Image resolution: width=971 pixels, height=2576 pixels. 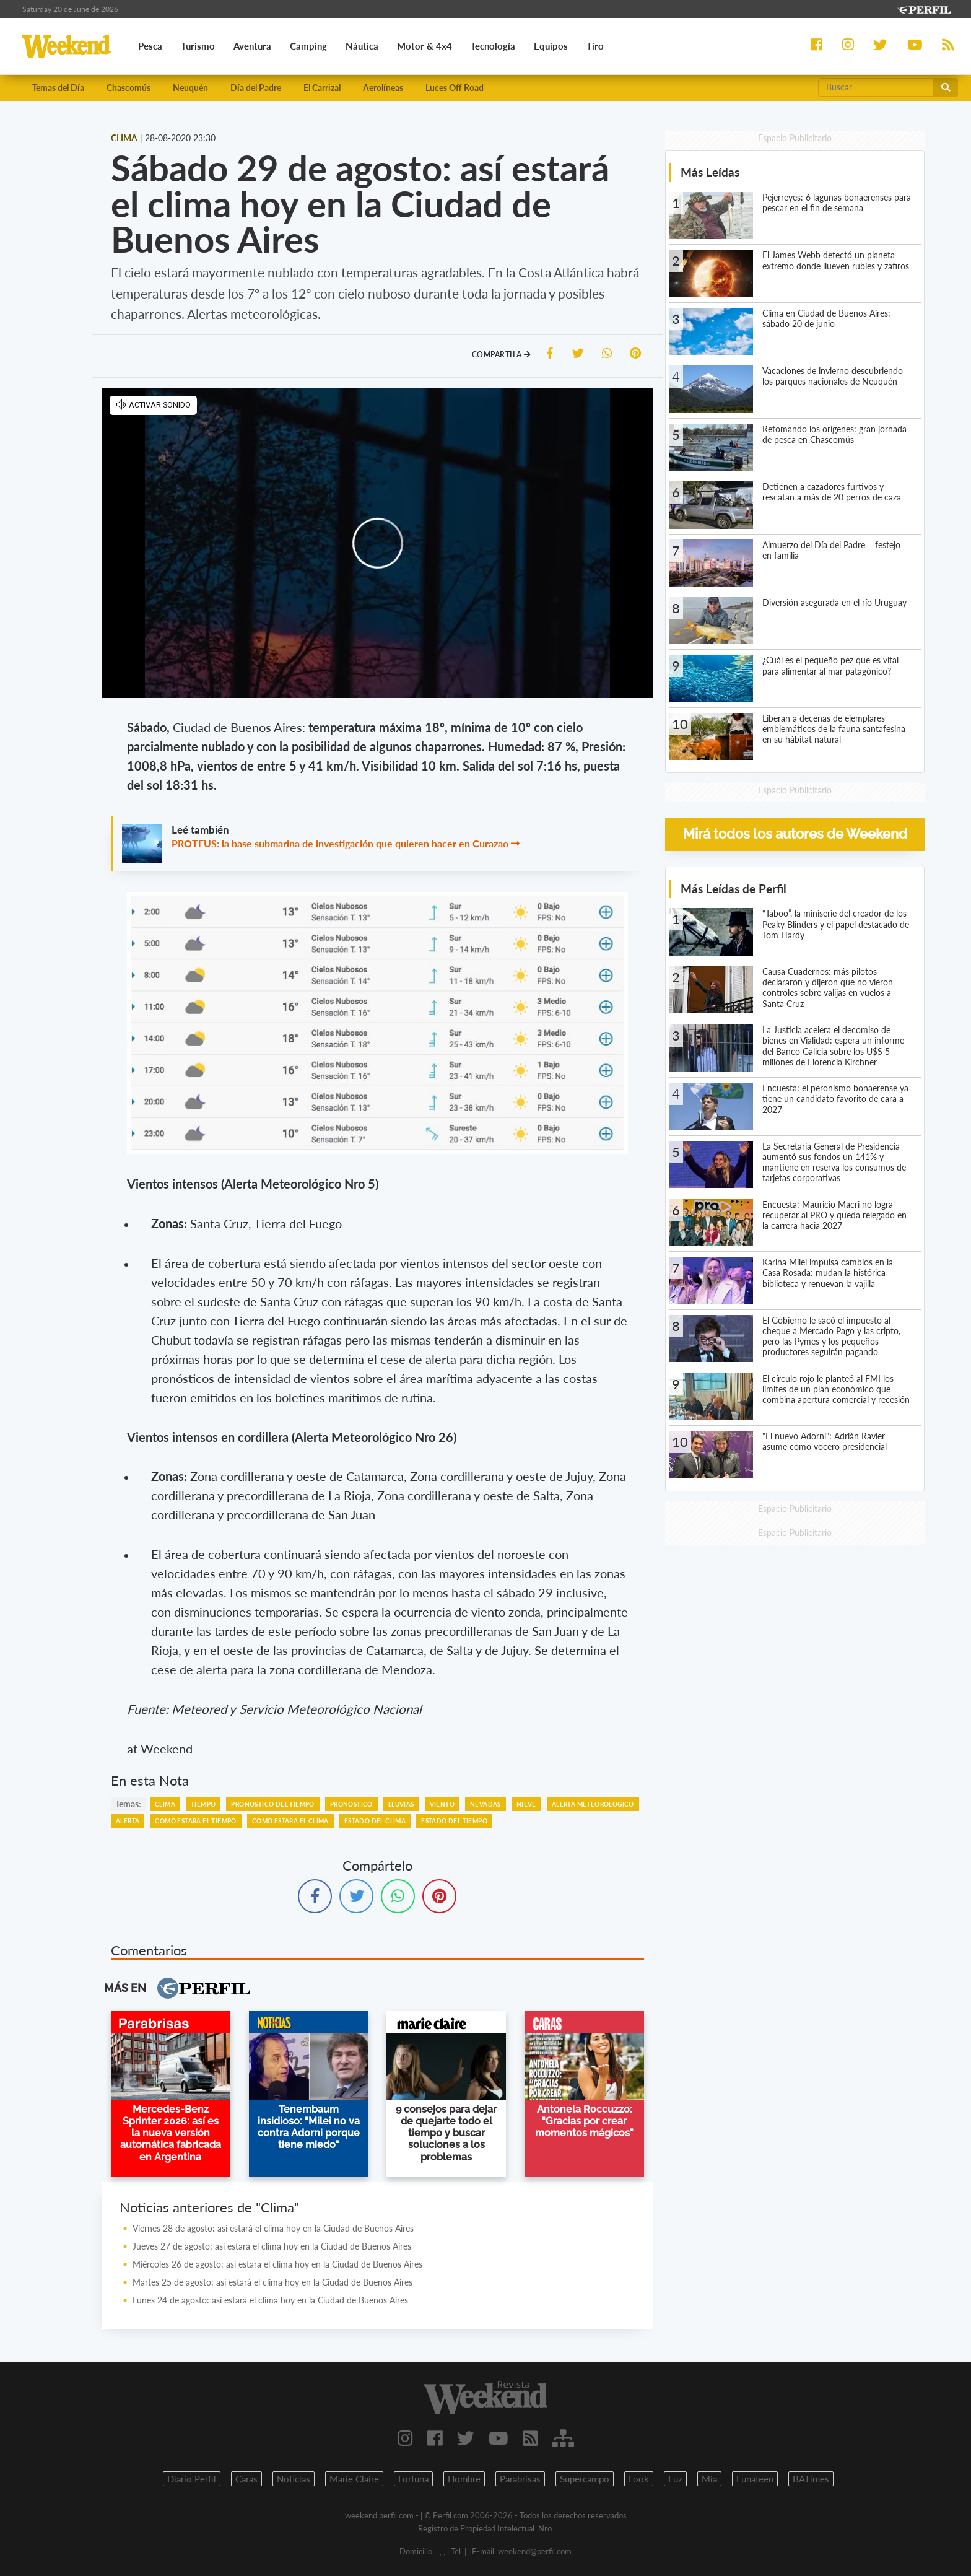 I want to click on Más Leídas de Perfil, so click(x=733, y=889).